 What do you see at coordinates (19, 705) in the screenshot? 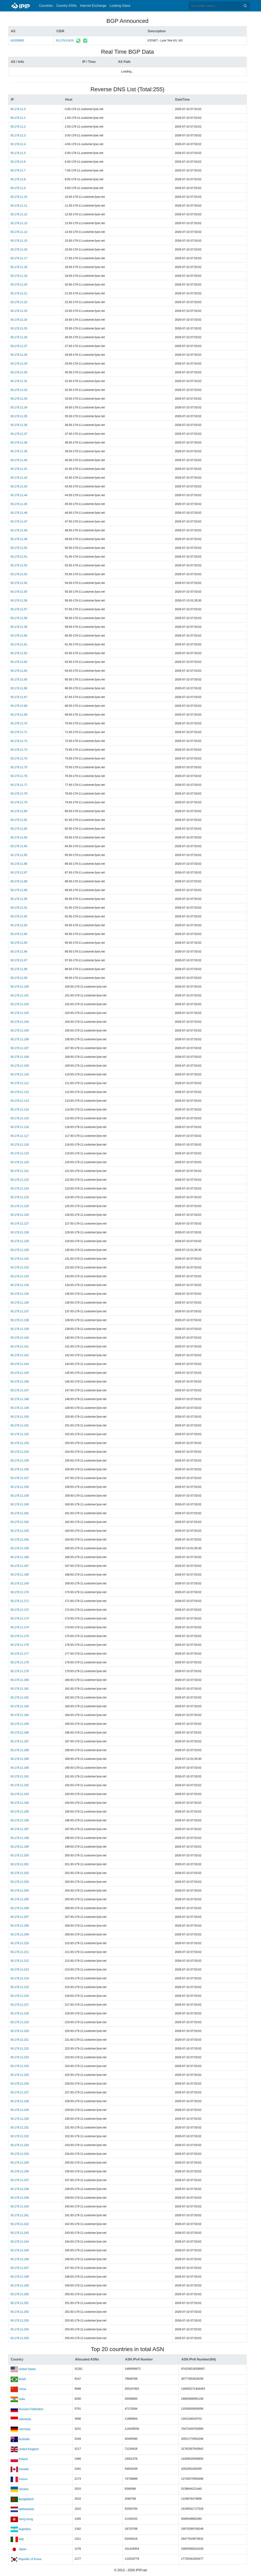
I see `93.179.11.68` at bounding box center [19, 705].